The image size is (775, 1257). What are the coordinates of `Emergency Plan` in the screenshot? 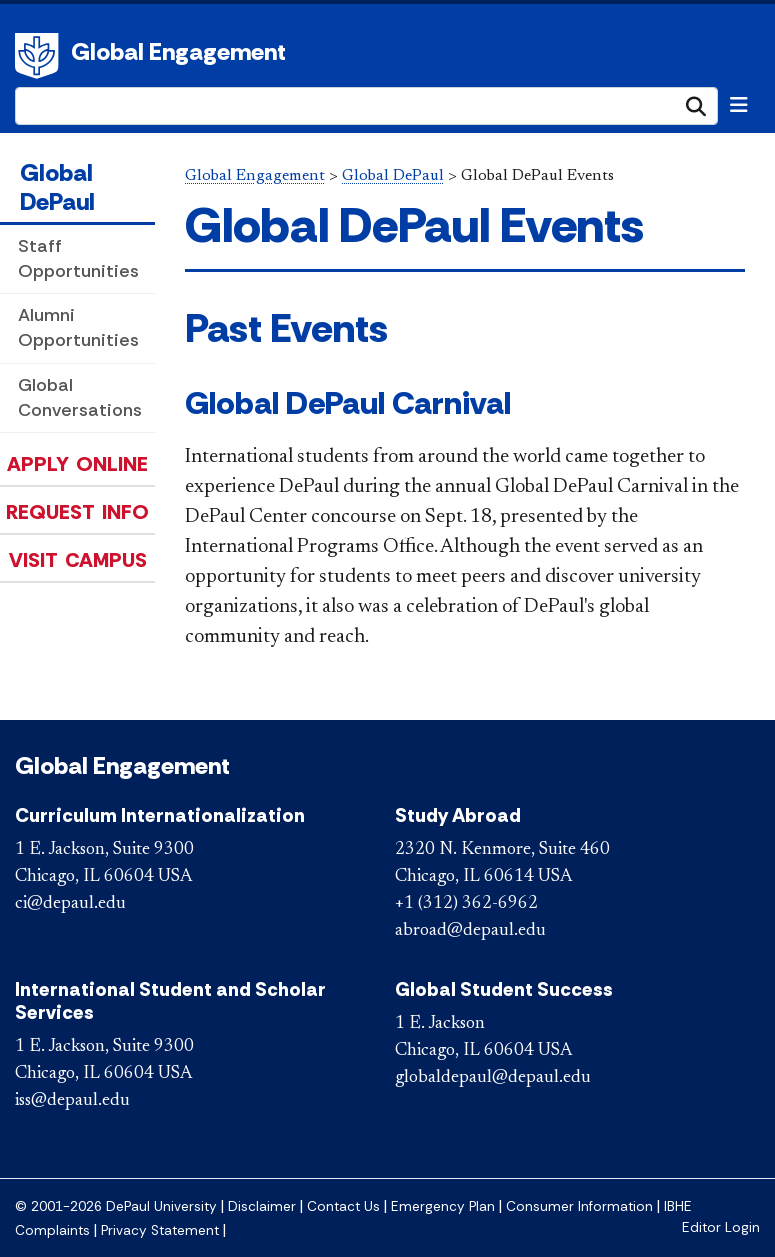 It's located at (443, 1206).